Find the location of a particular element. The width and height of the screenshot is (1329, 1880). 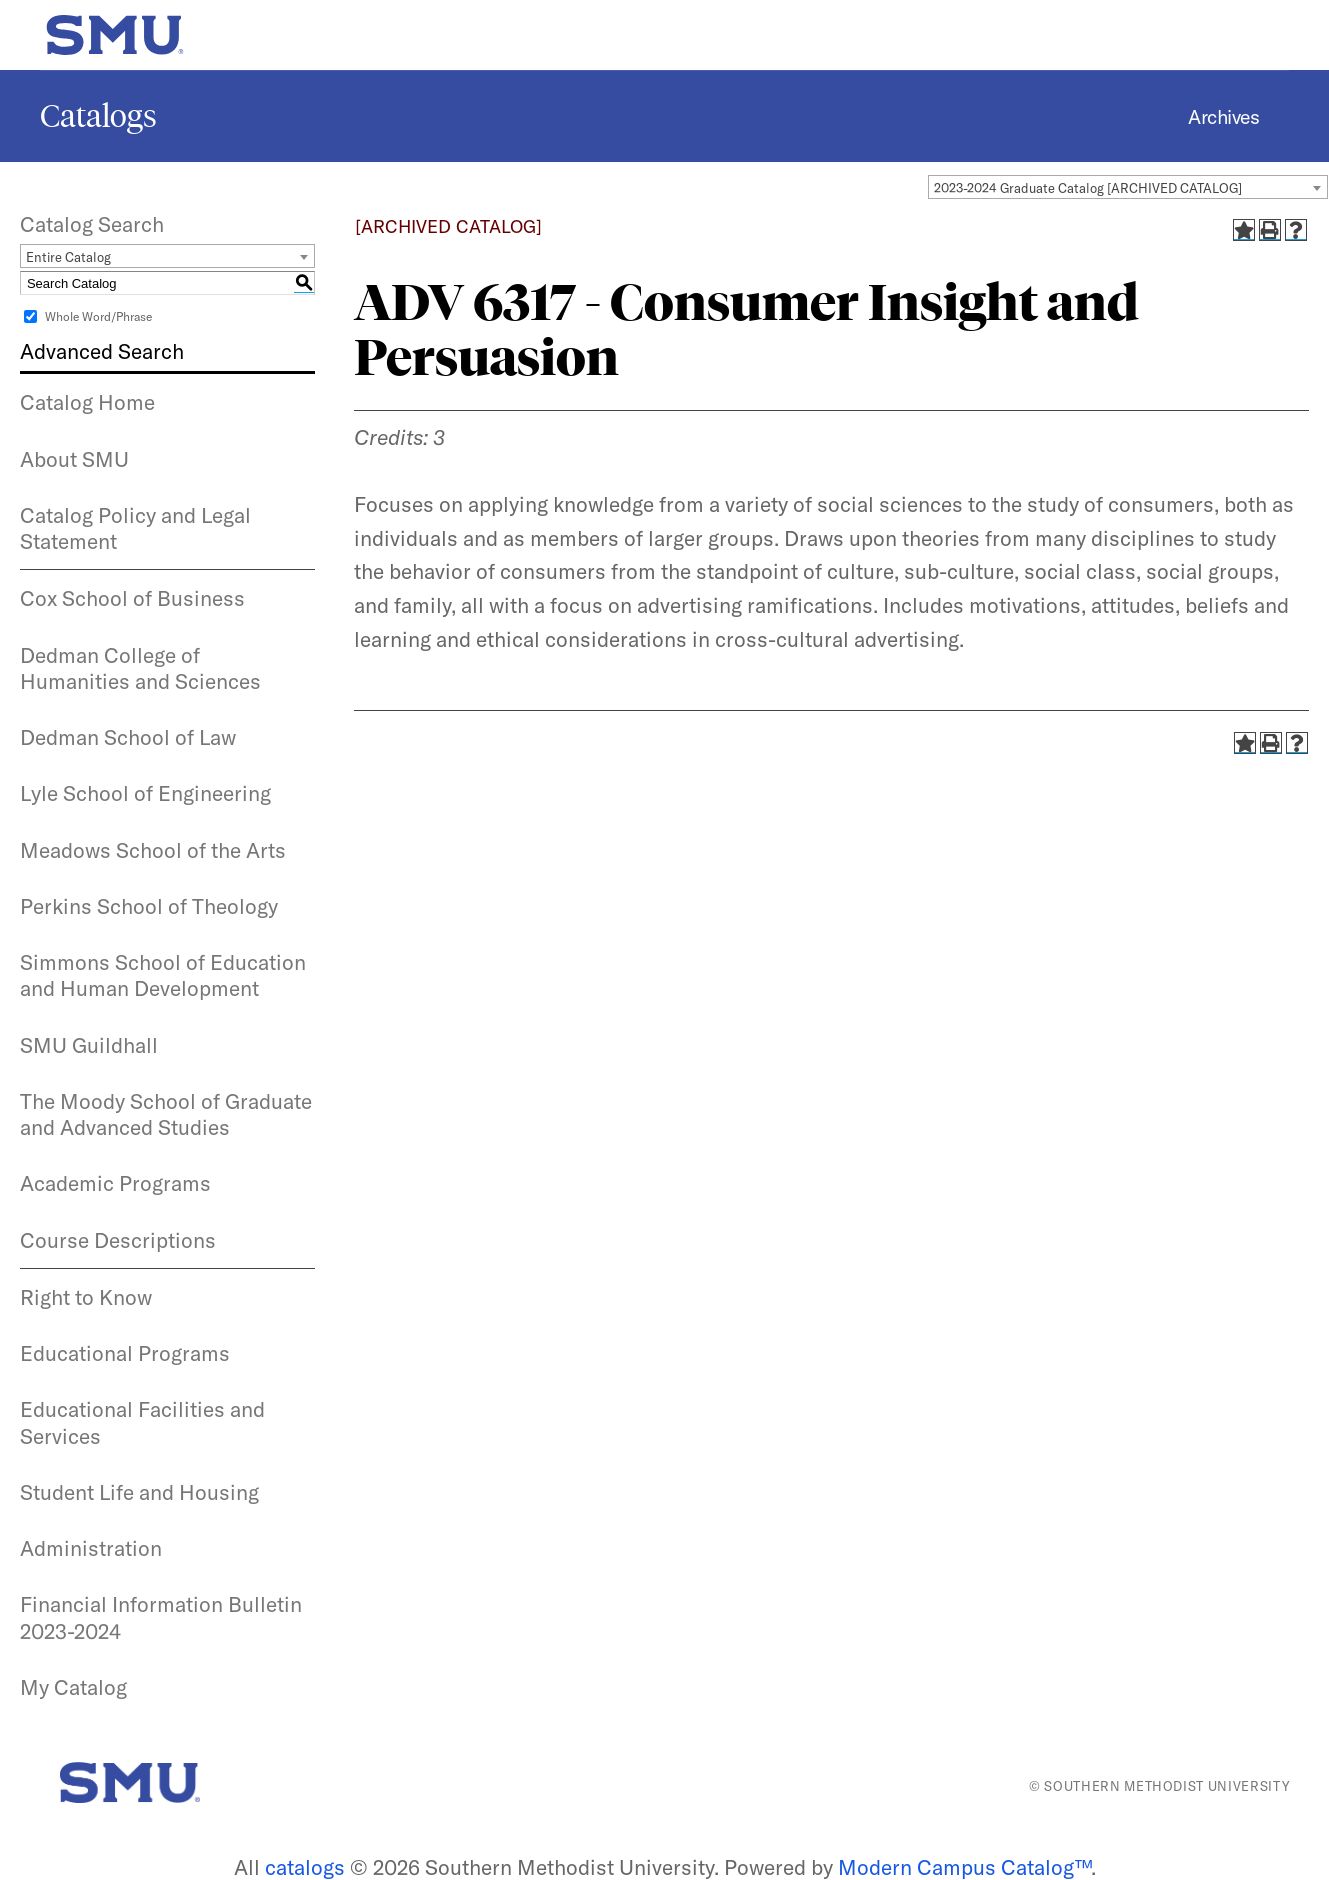

Simmons School of Education and Human Development is located at coordinates (163, 975).